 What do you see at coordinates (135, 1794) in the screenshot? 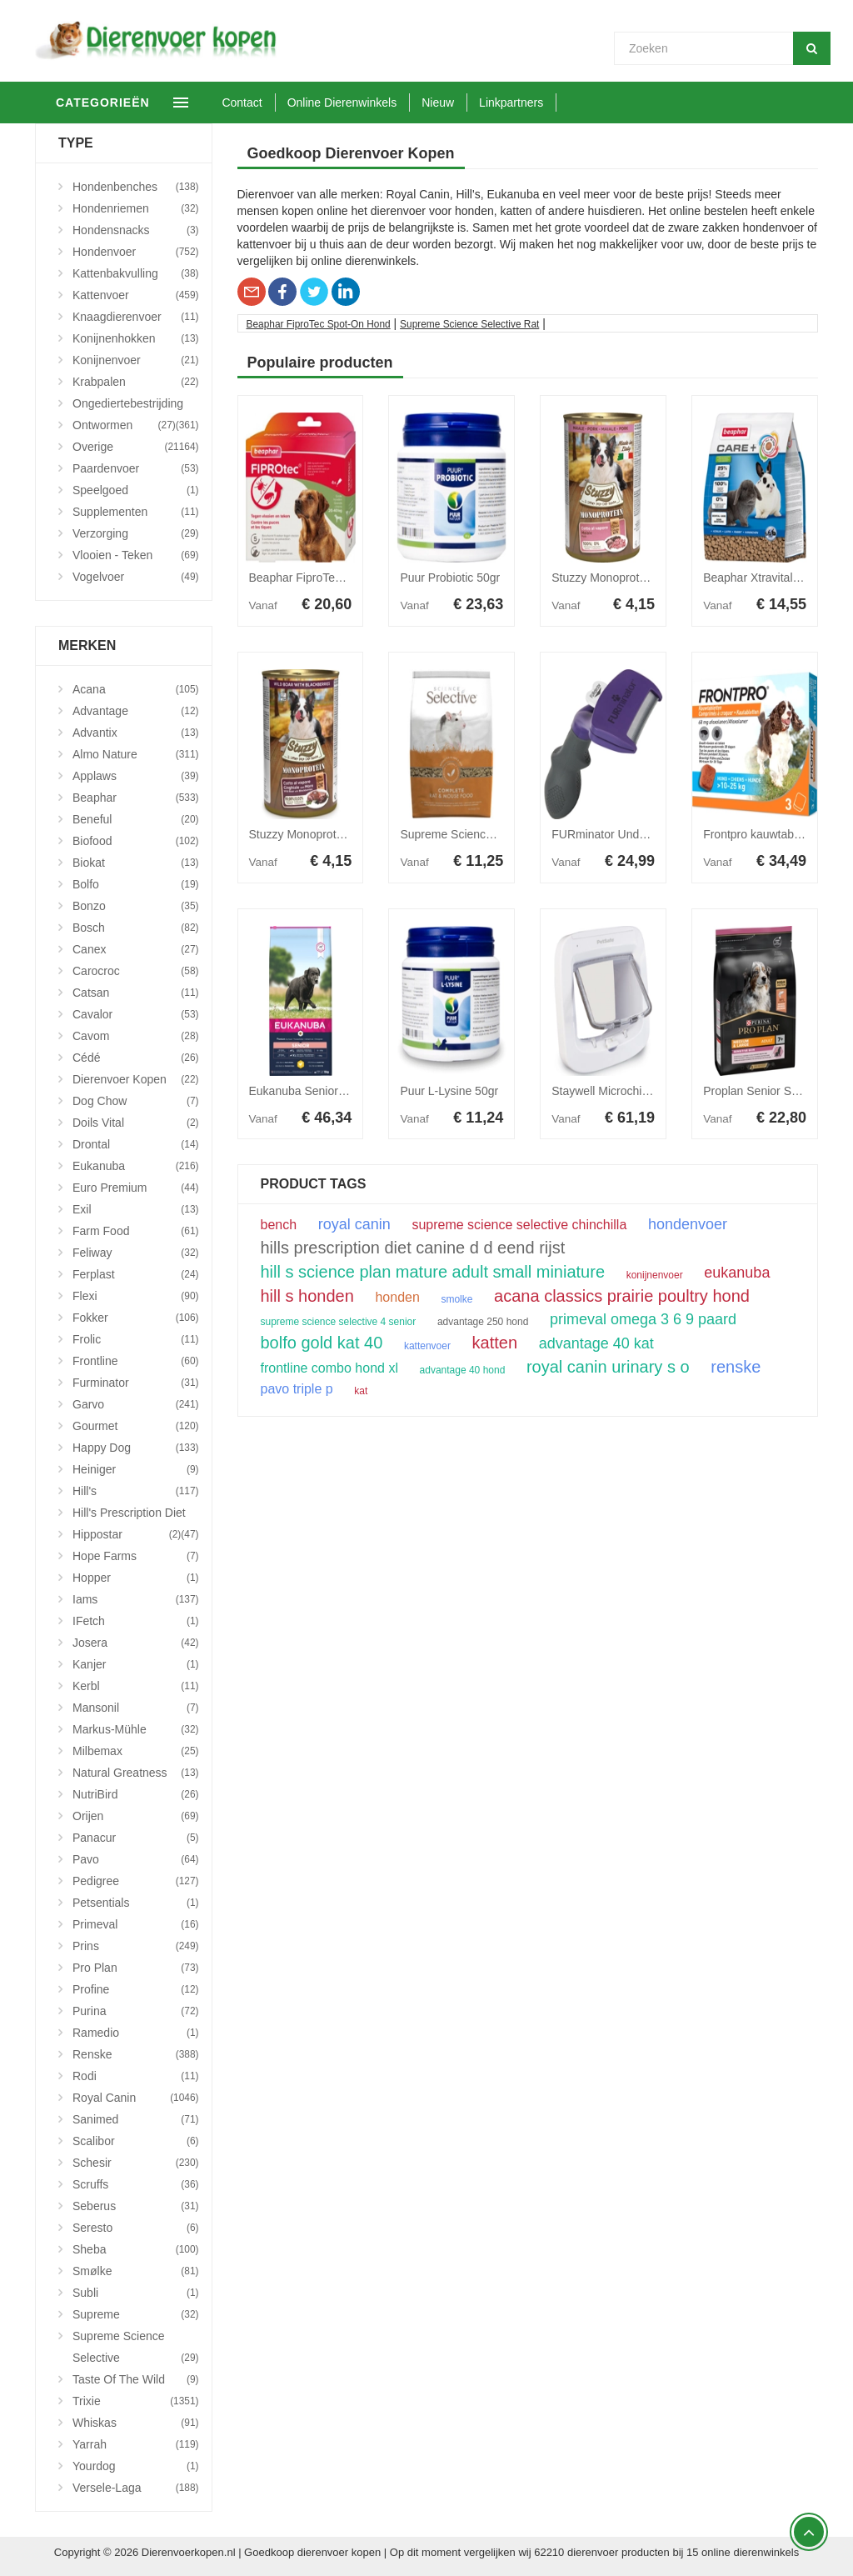
I see `NutriBird` at bounding box center [135, 1794].